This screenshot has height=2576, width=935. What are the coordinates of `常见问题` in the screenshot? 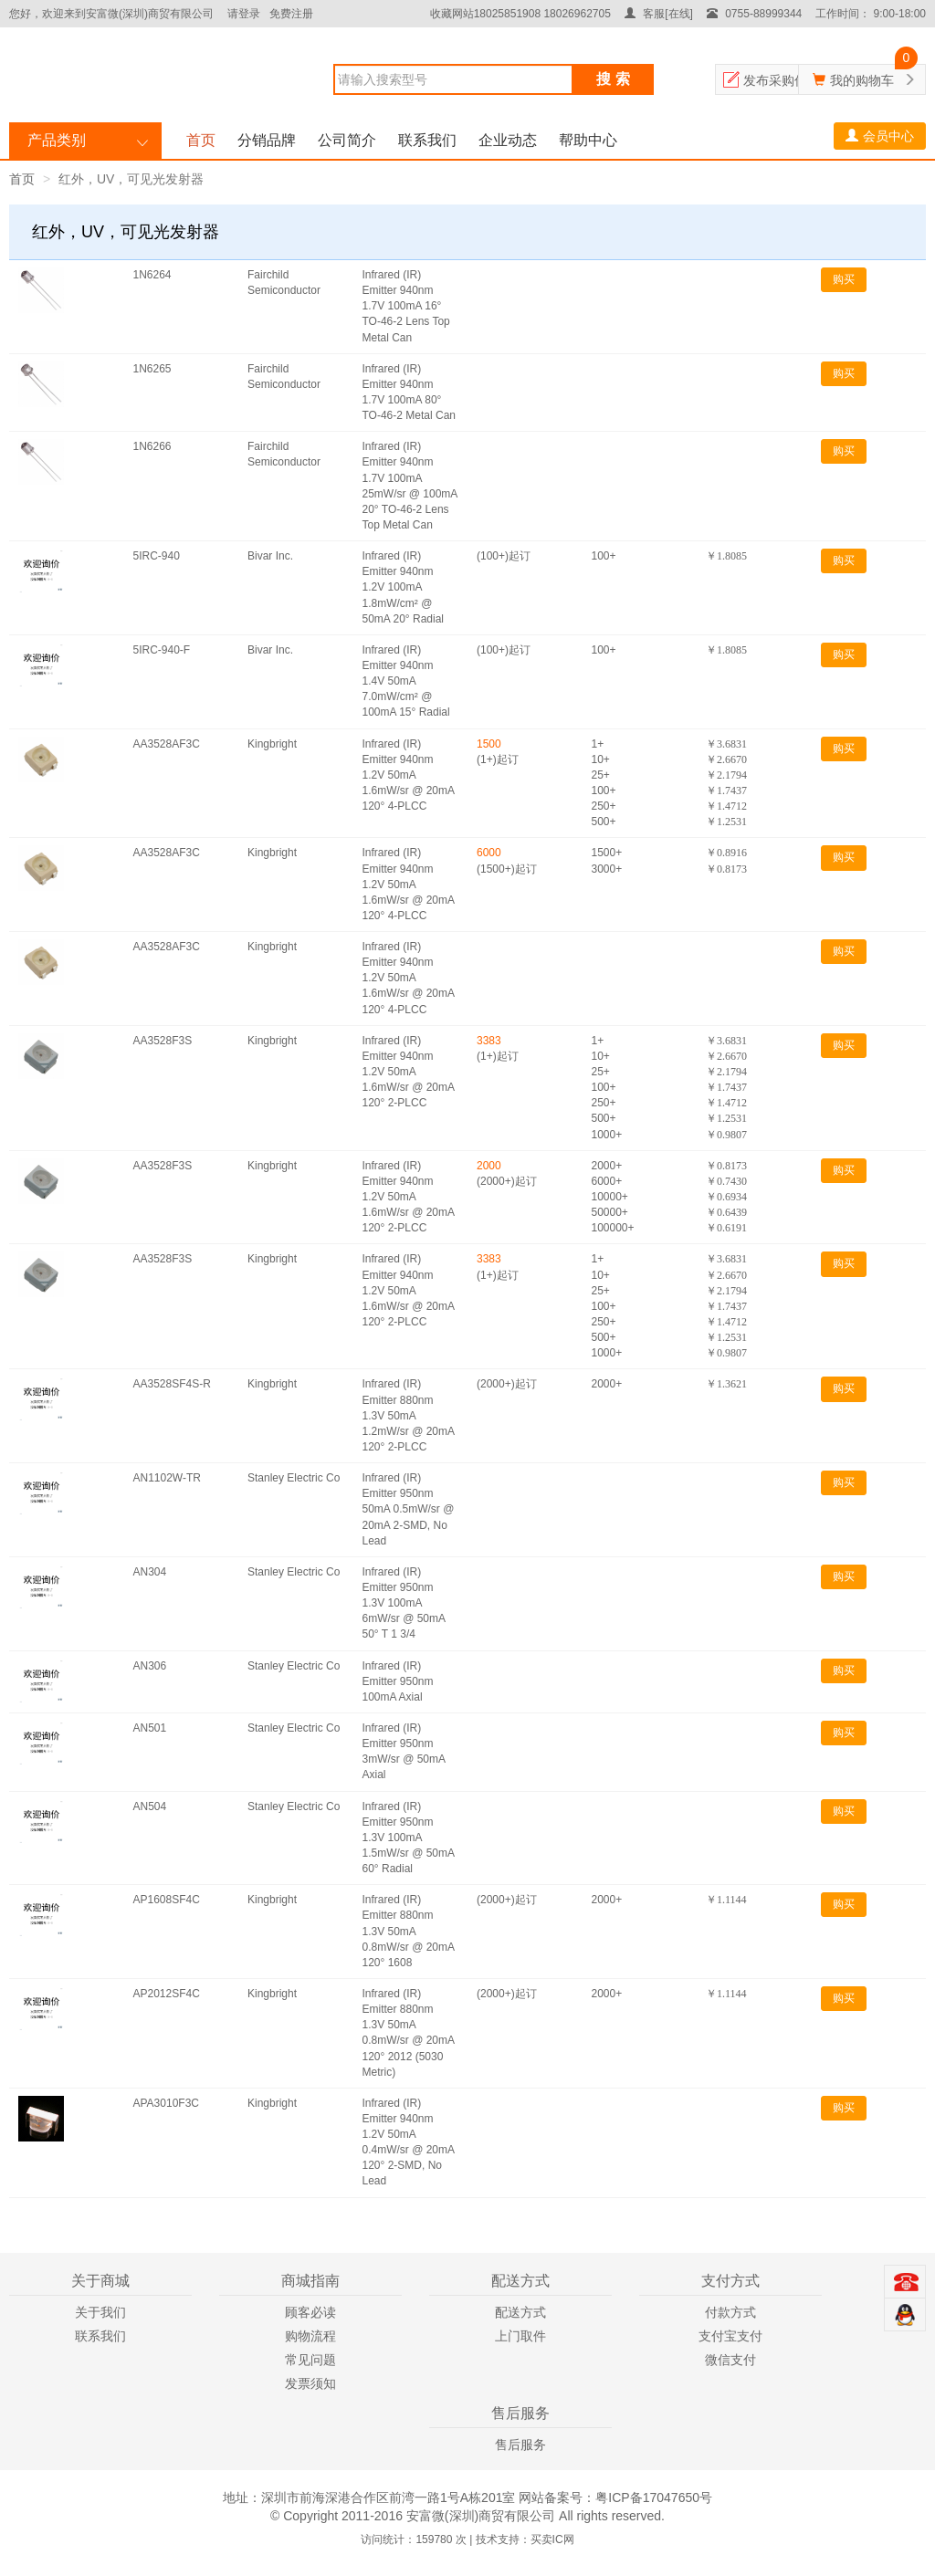 It's located at (310, 2359).